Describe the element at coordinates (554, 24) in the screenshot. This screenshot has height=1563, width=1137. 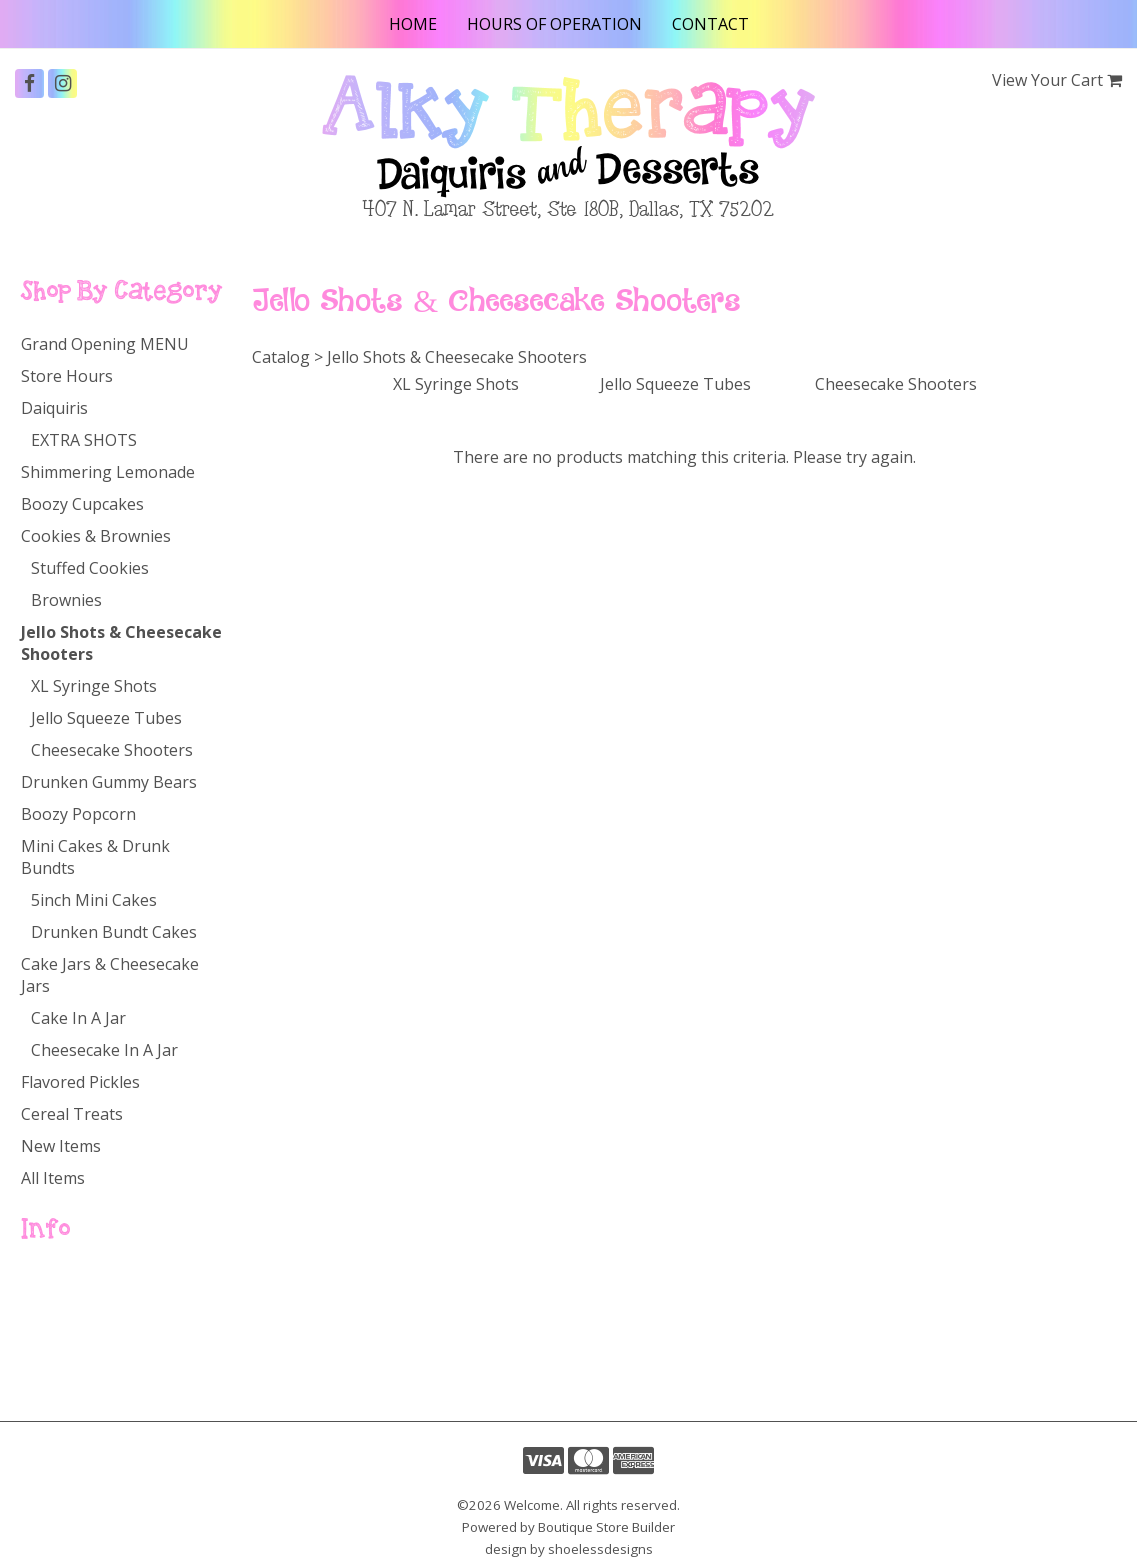
I see `Hours of Operation` at that location.